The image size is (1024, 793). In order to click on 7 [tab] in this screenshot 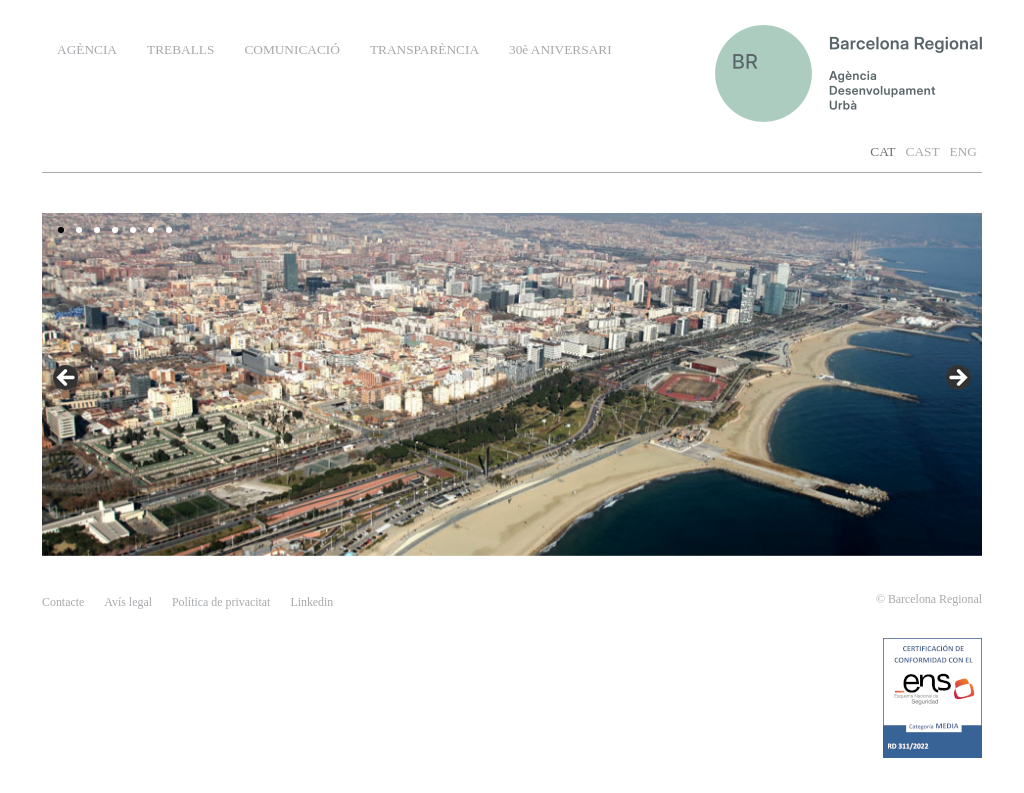, I will do `click(169, 230)`.